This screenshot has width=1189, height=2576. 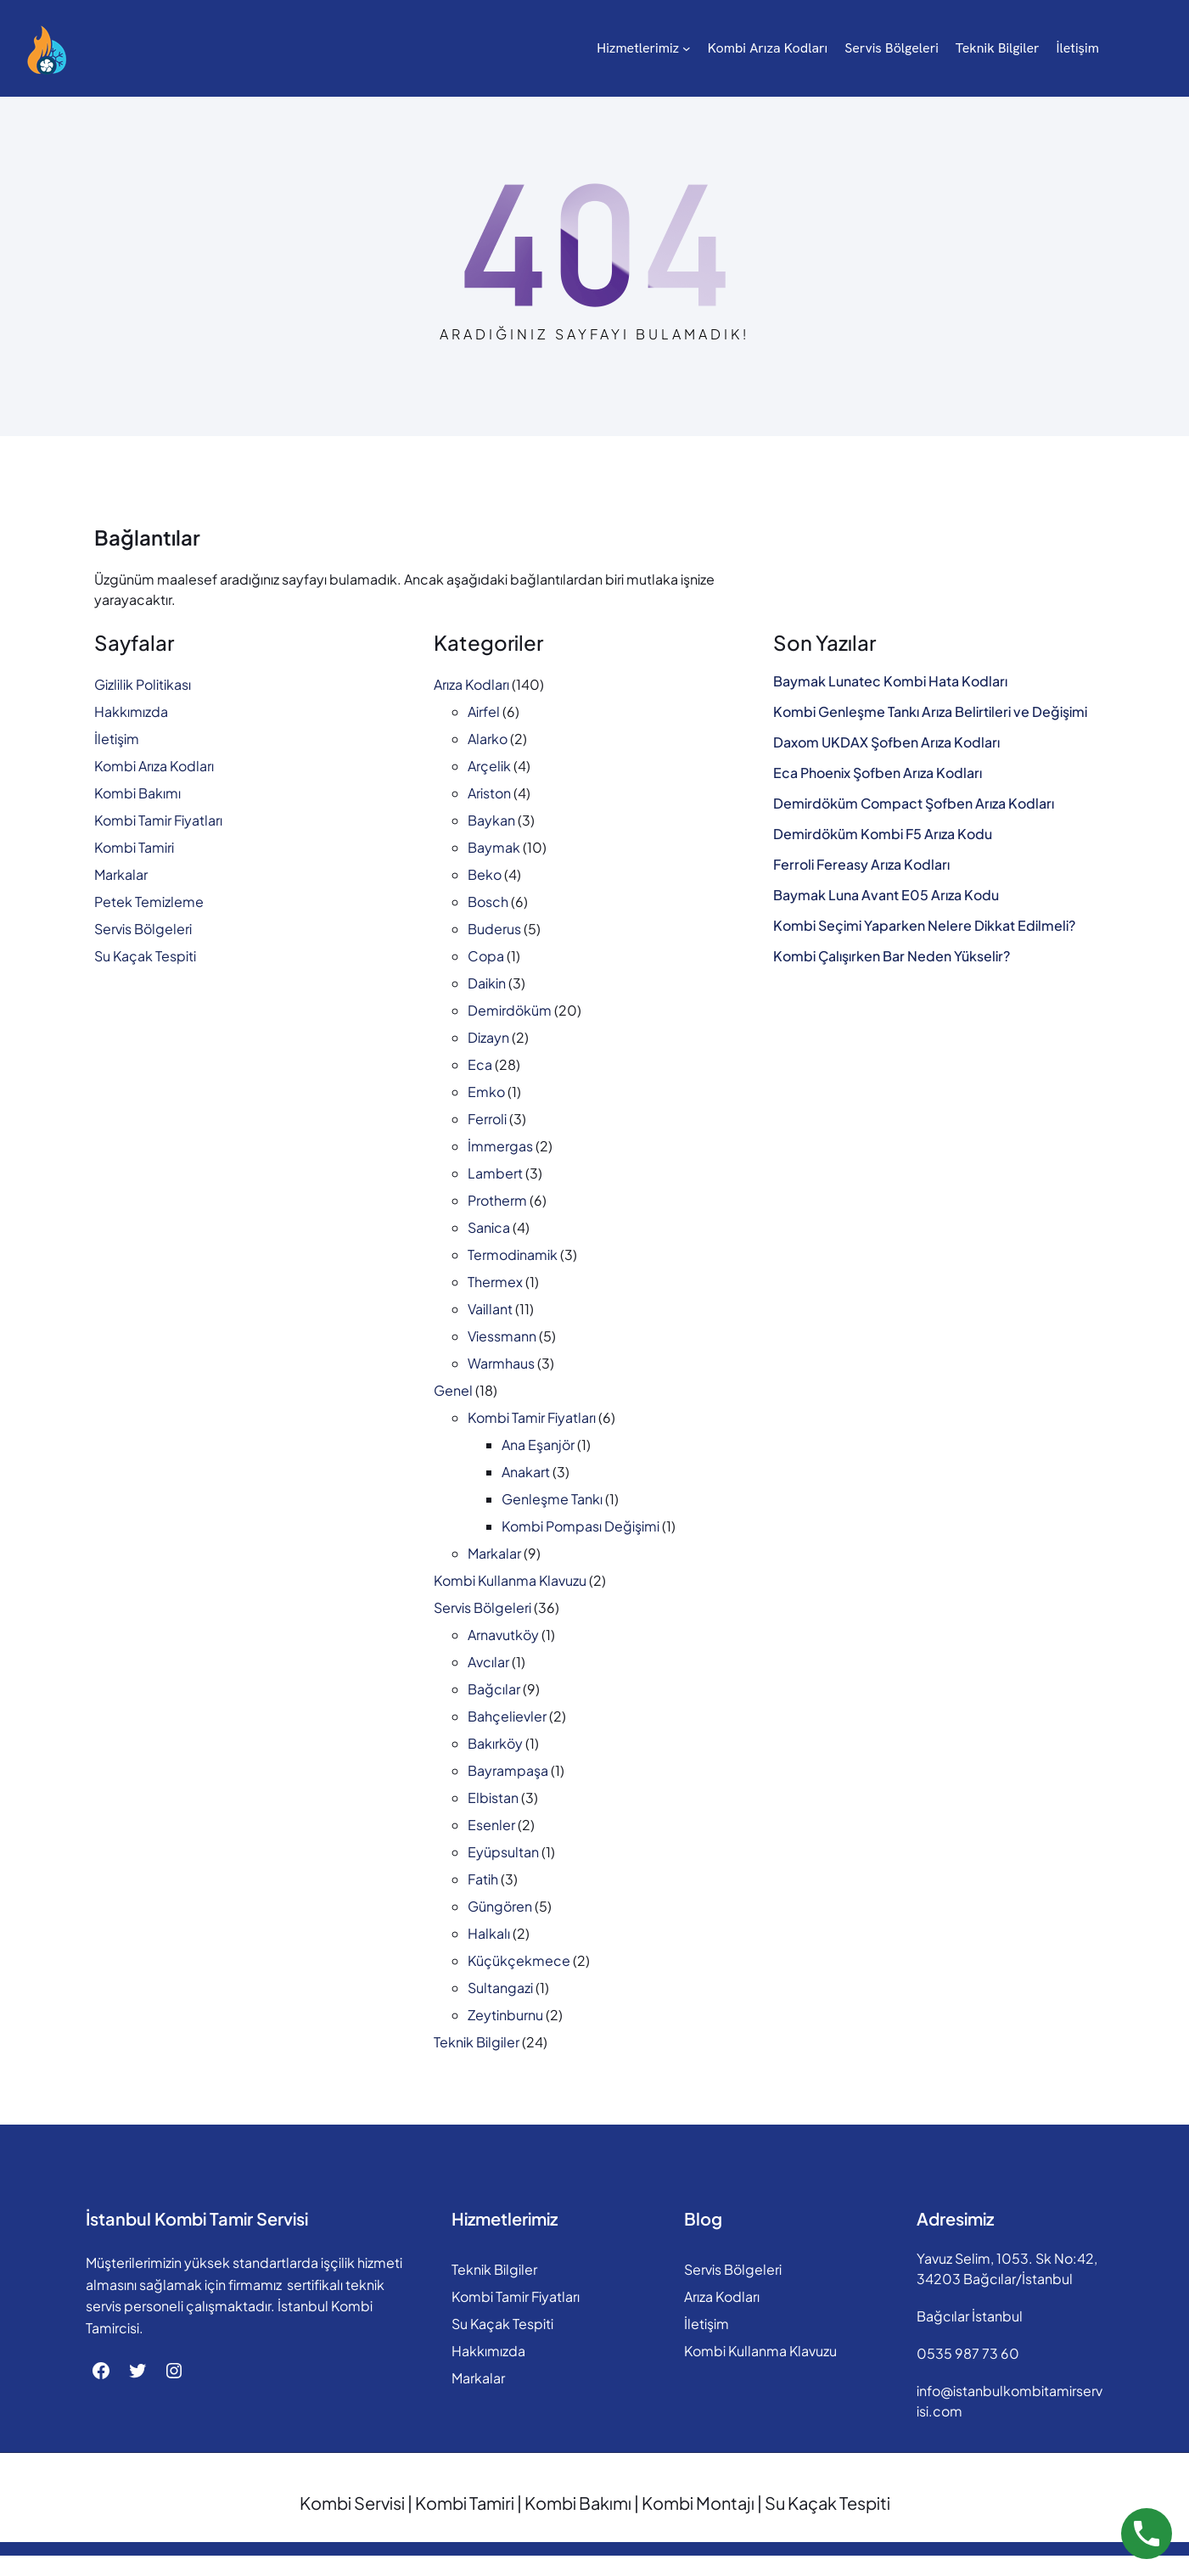 What do you see at coordinates (158, 820) in the screenshot?
I see `Kombi Tamir Fiyatları` at bounding box center [158, 820].